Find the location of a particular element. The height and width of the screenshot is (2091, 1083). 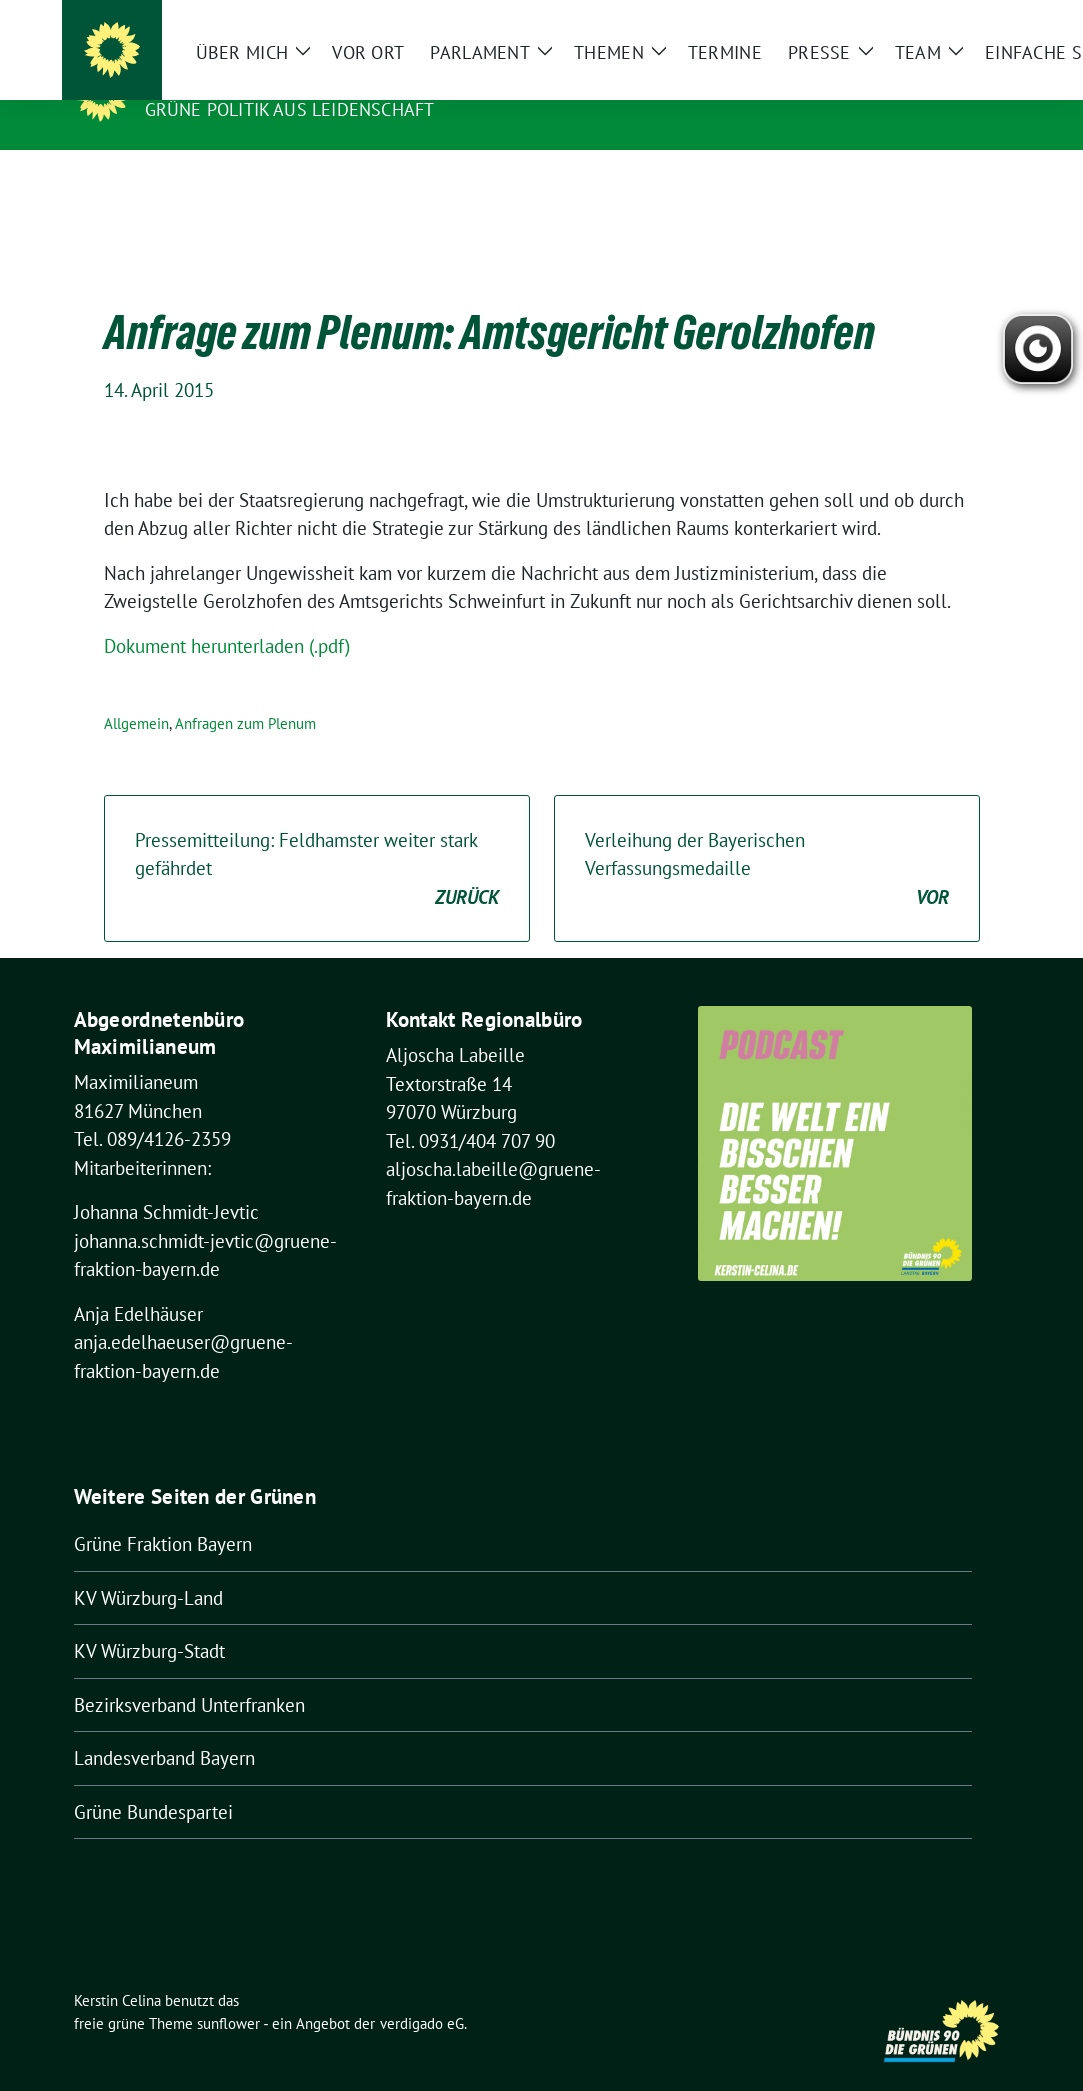

Allgemein is located at coordinates (136, 692).